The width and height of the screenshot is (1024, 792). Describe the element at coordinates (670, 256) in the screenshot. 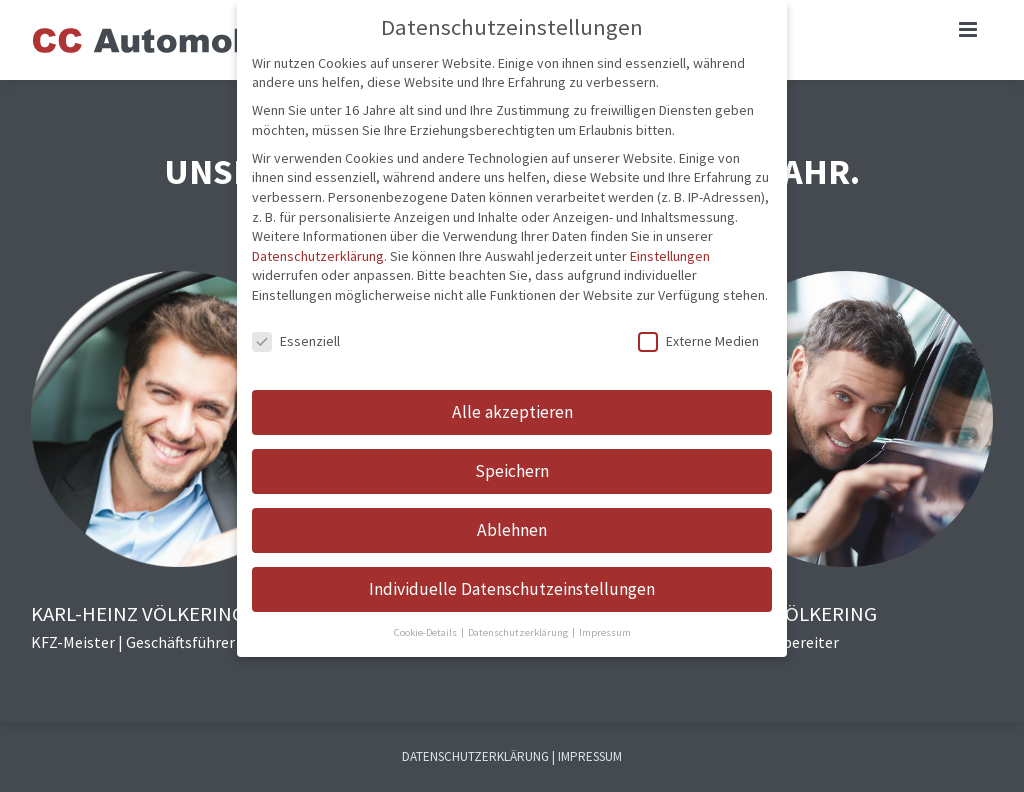

I see `Einstellungen` at that location.